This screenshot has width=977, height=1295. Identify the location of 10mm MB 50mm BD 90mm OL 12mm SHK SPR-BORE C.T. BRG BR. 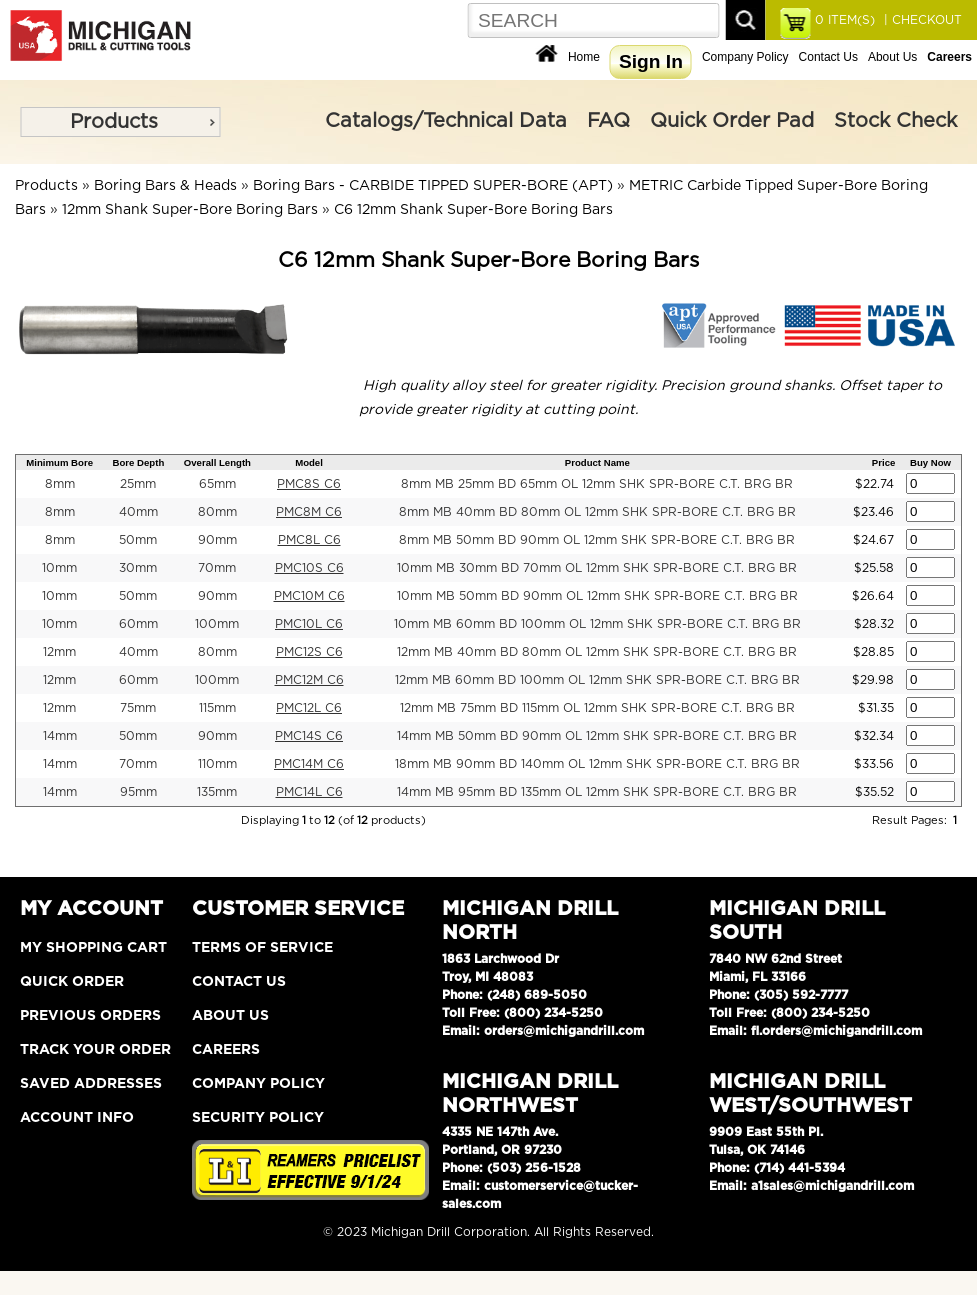
(597, 596).